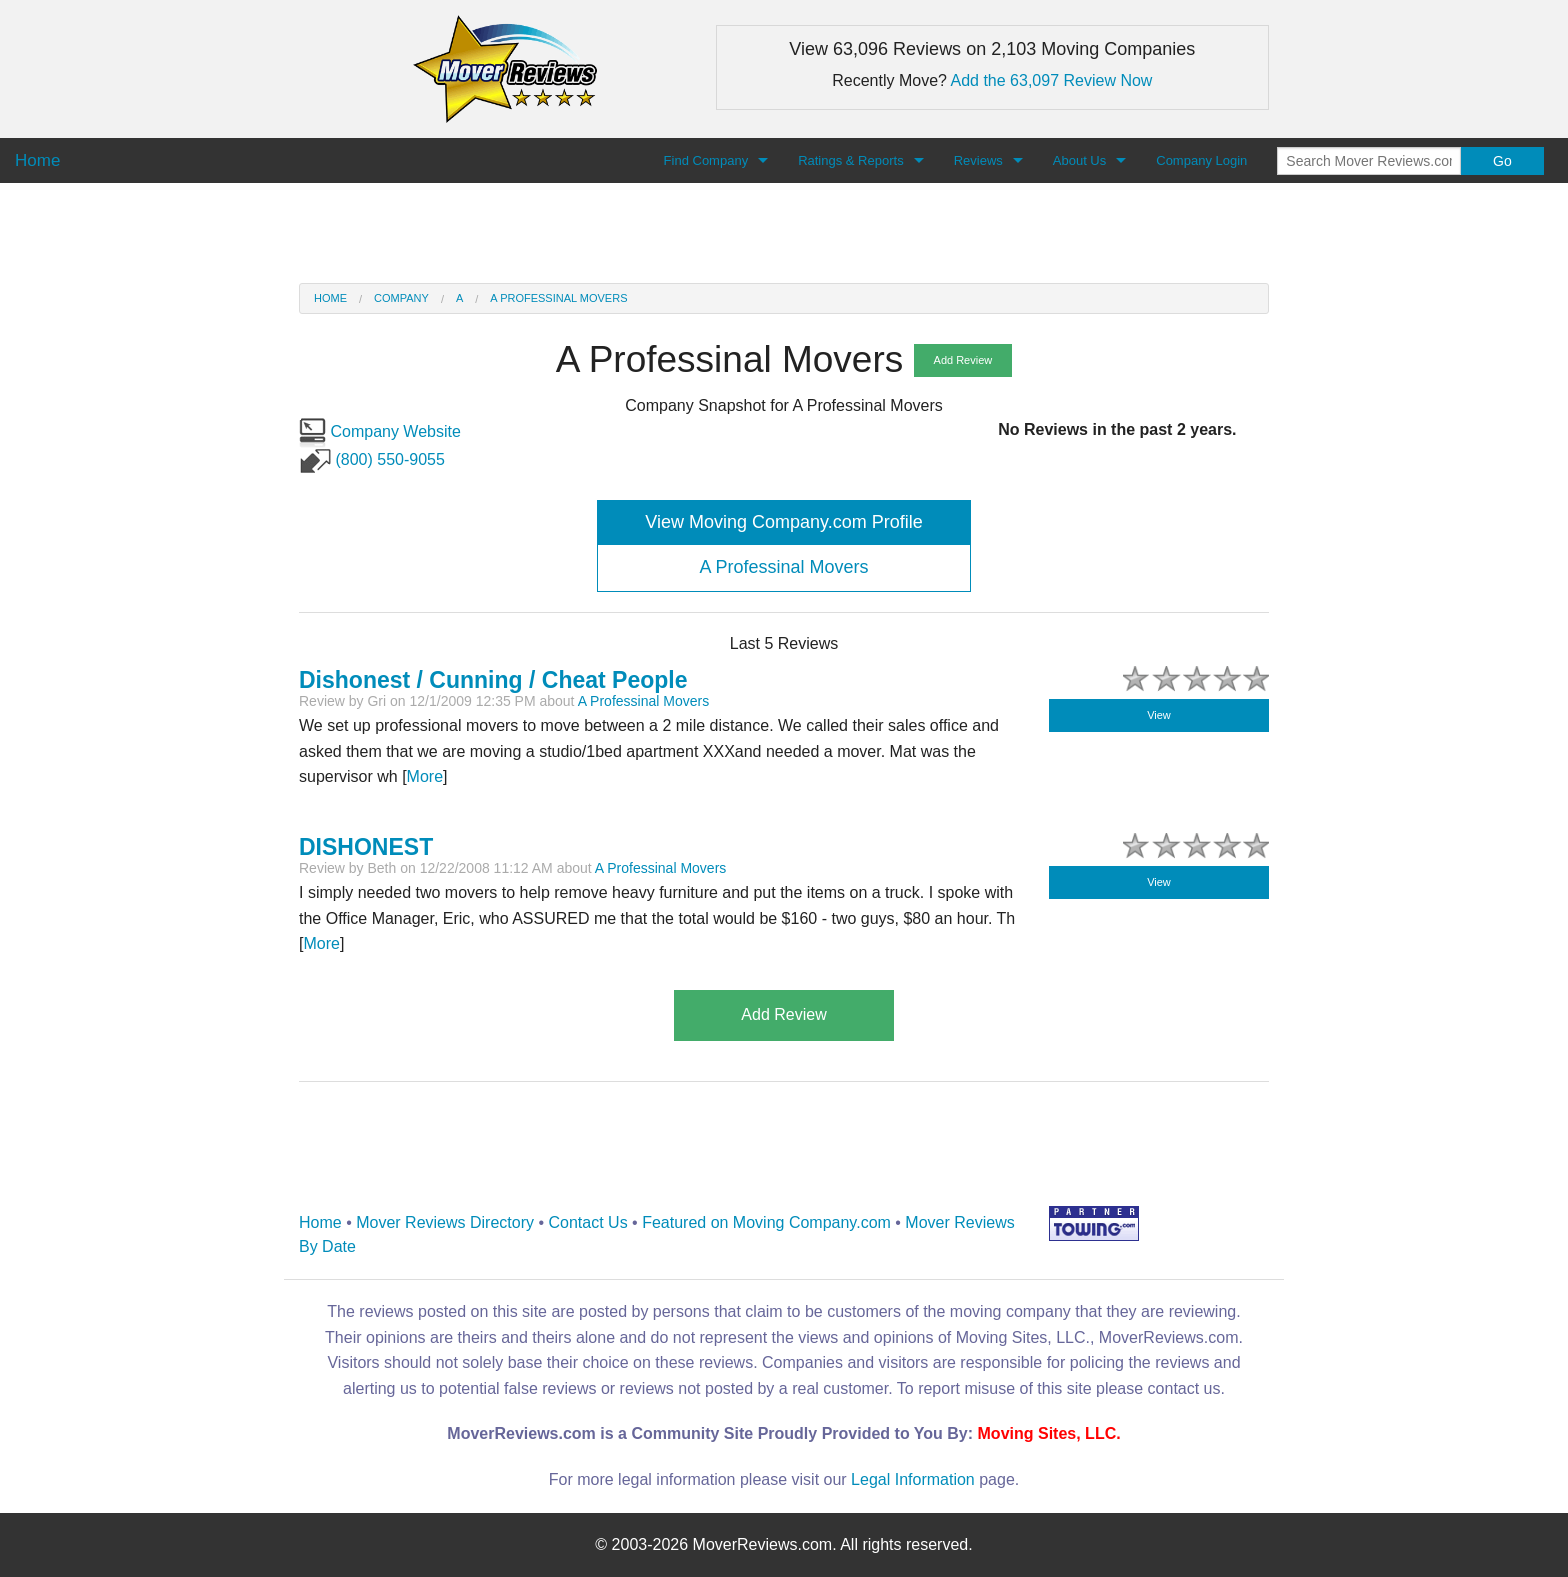 The width and height of the screenshot is (1568, 1577). What do you see at coordinates (706, 160) in the screenshot?
I see `Find Company` at bounding box center [706, 160].